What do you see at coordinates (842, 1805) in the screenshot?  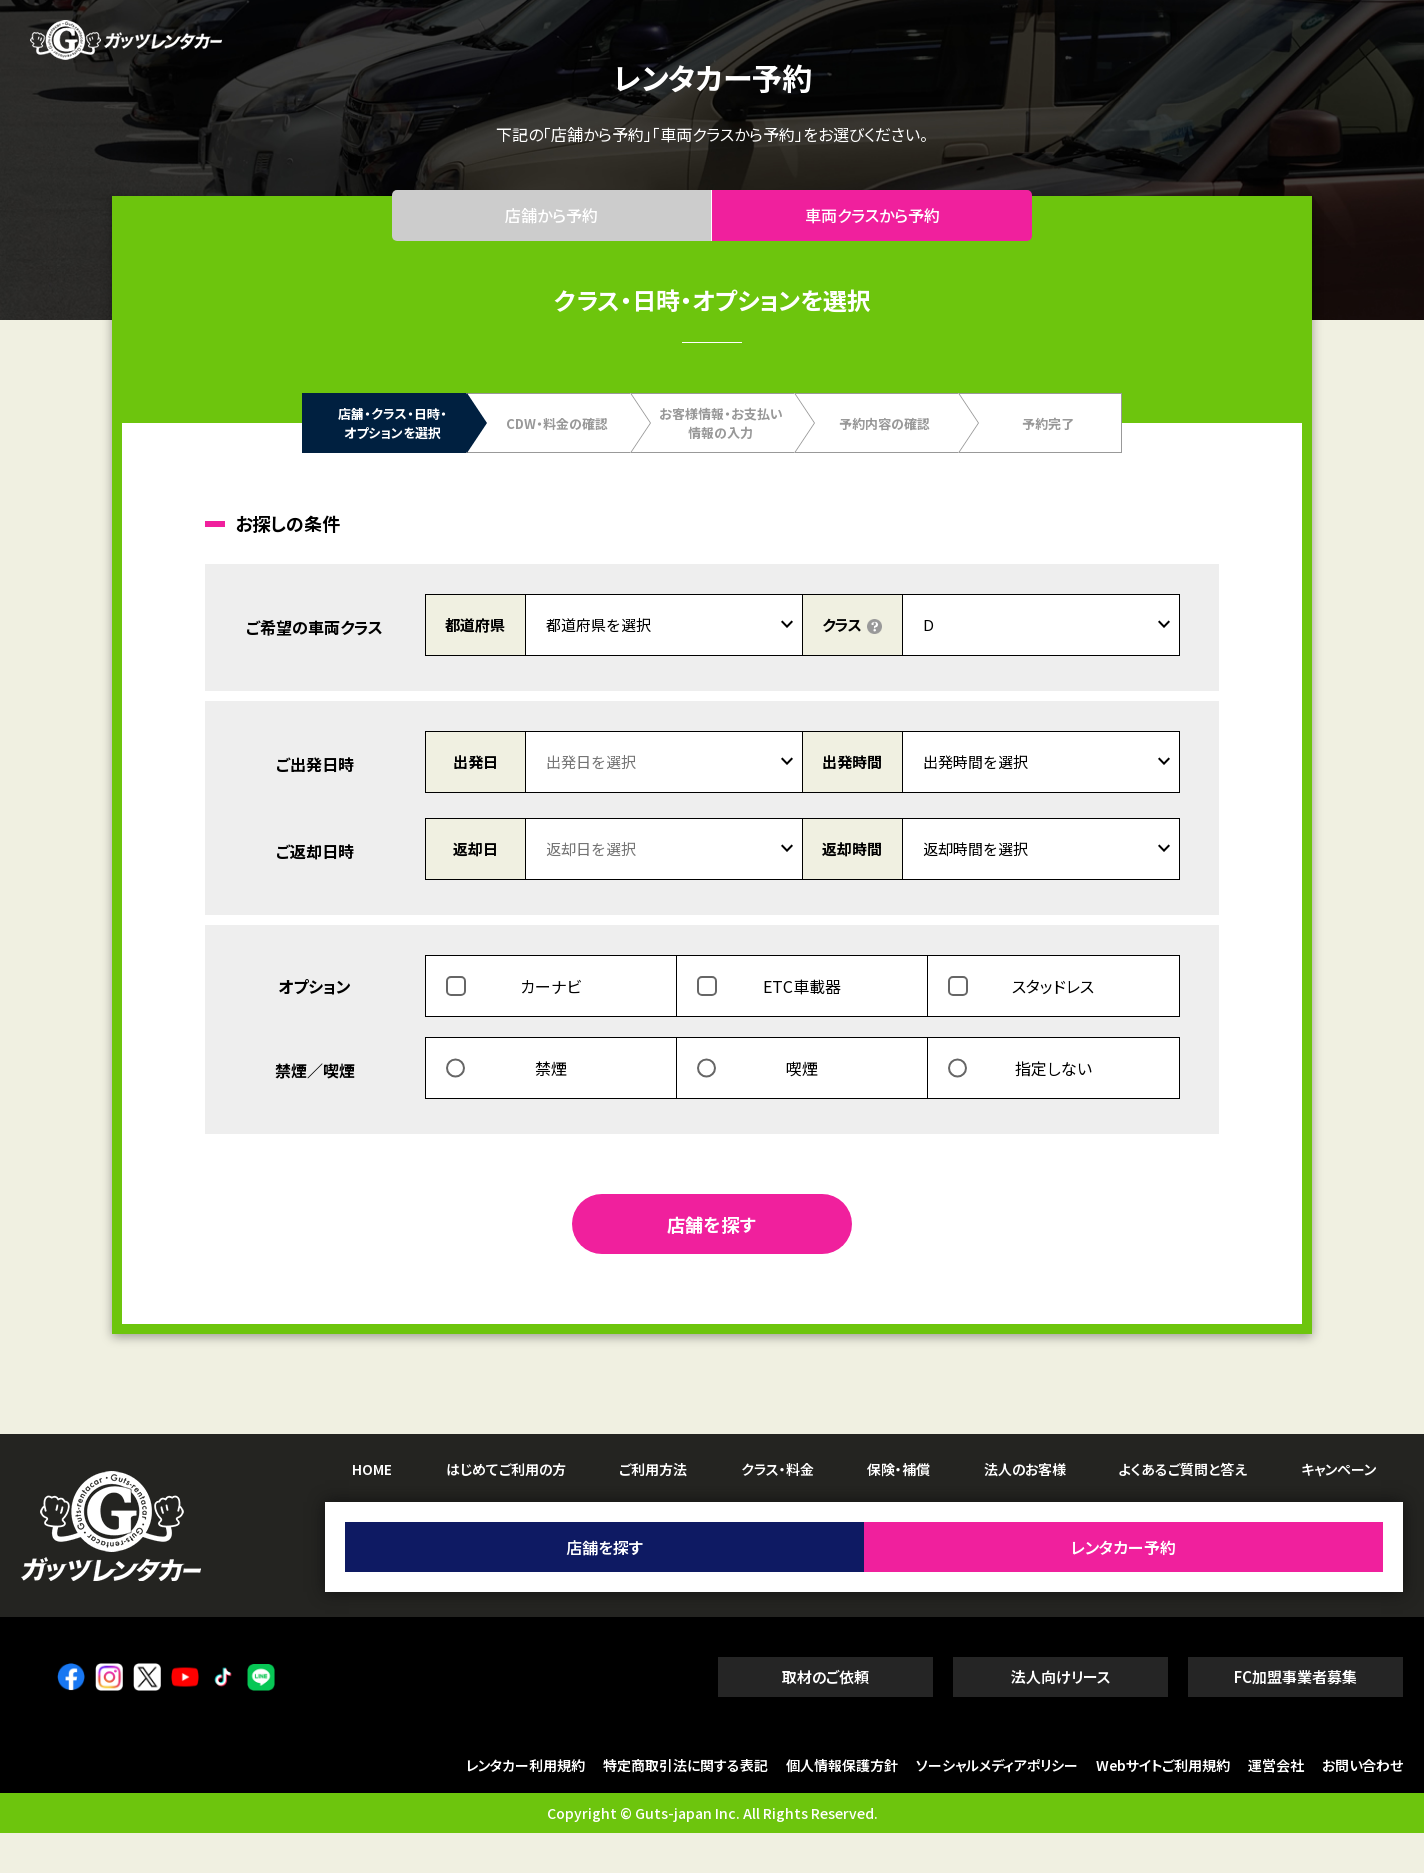 I see `個人情報保護方針` at bounding box center [842, 1805].